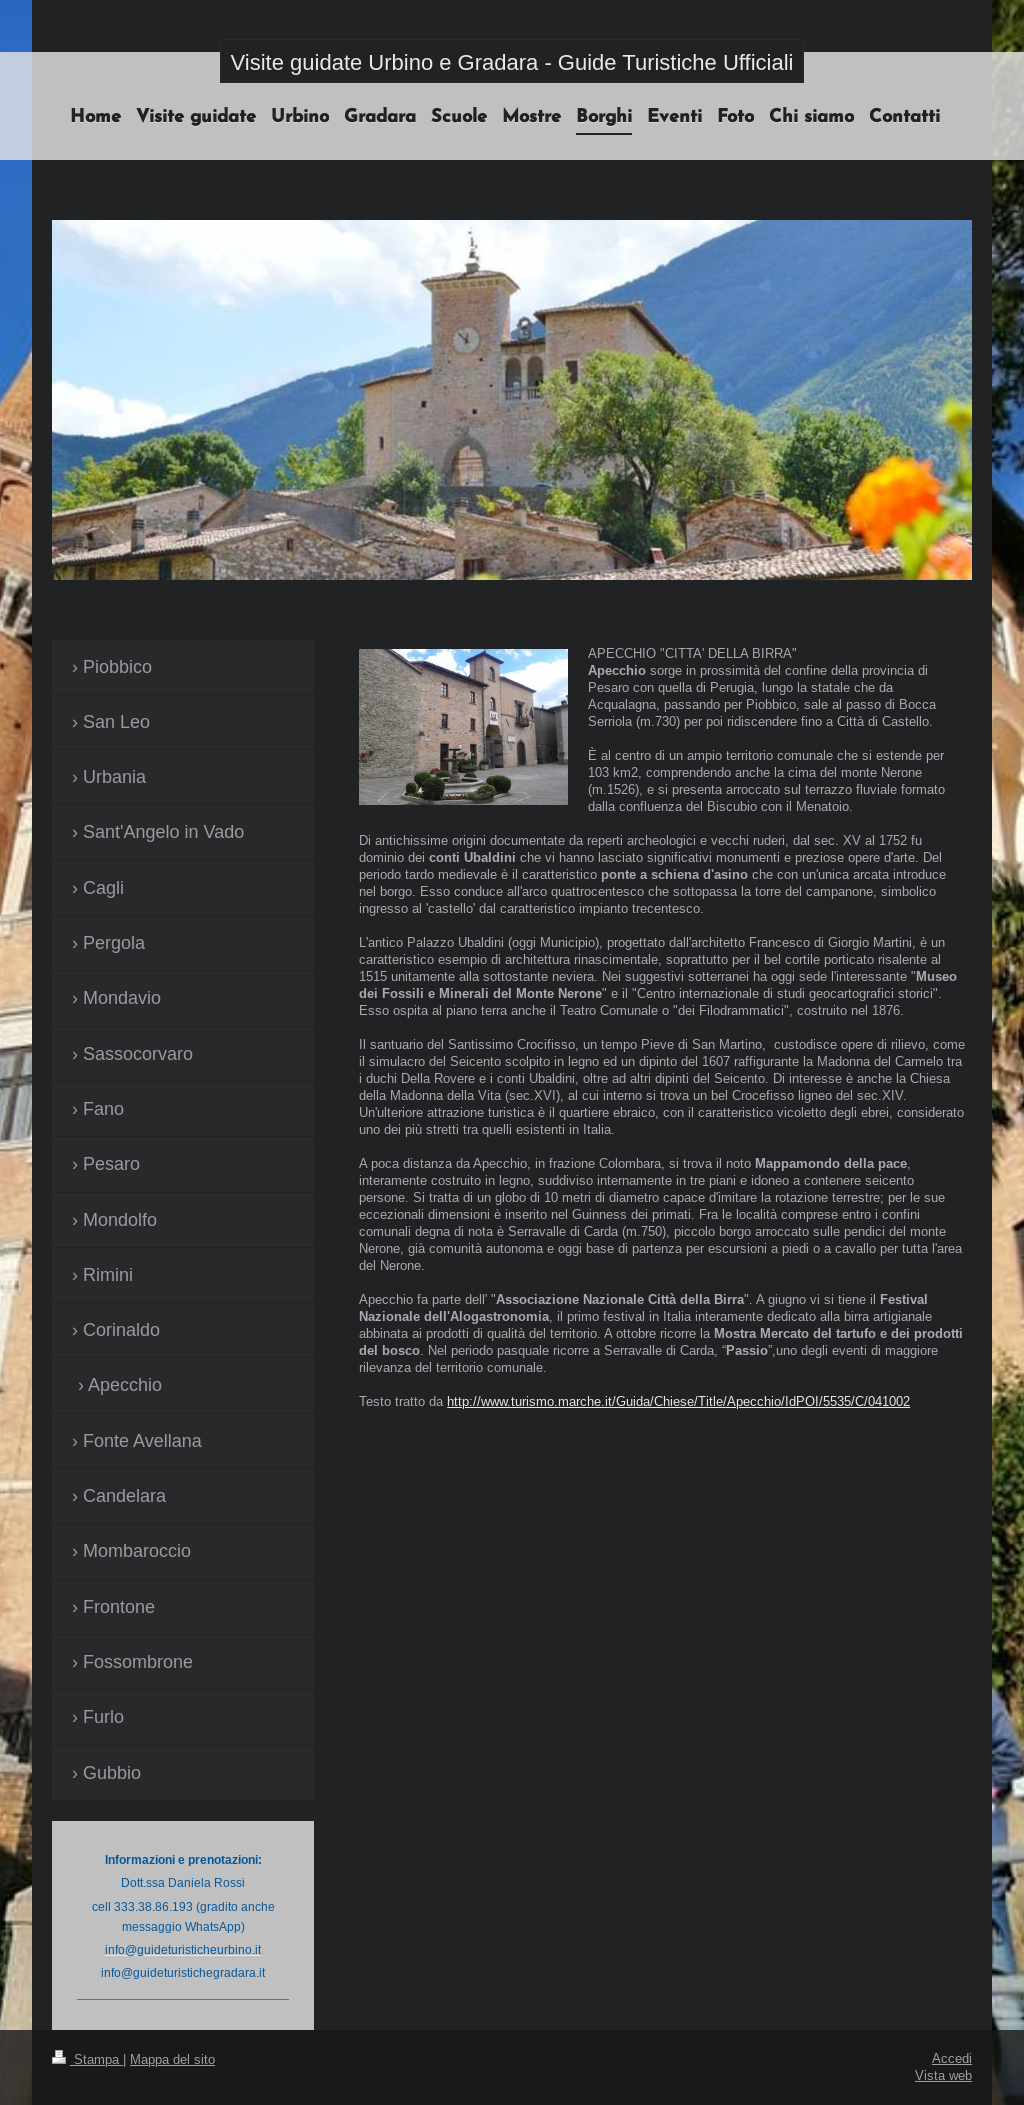 This screenshot has height=2105, width=1024. Describe the element at coordinates (87, 2059) in the screenshot. I see `Stampa` at that location.